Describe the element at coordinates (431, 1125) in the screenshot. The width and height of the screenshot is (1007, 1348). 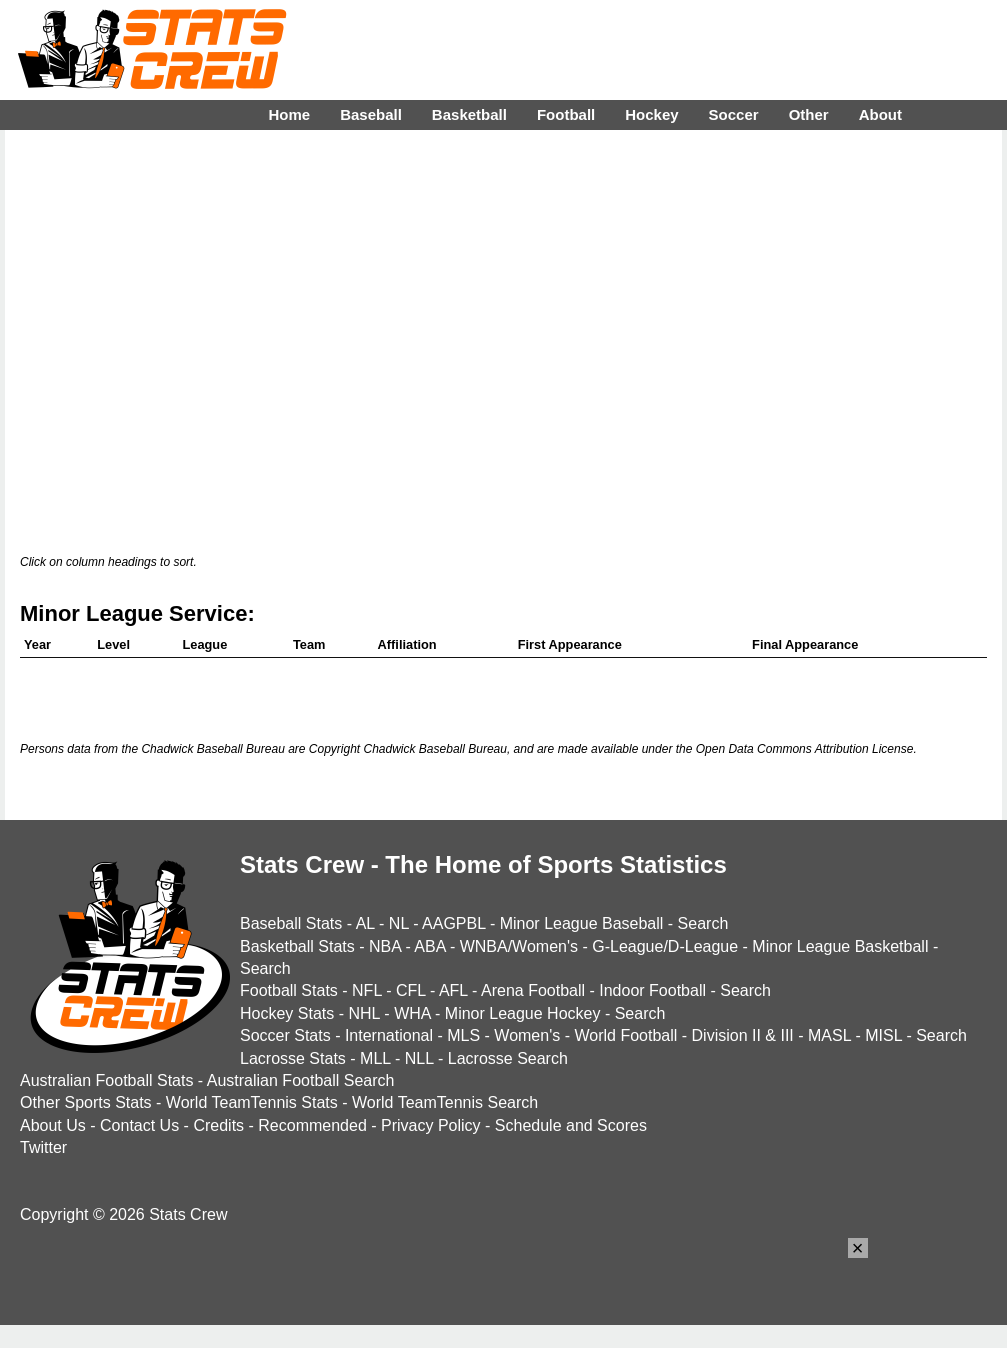
I see `Privacy Policy` at that location.